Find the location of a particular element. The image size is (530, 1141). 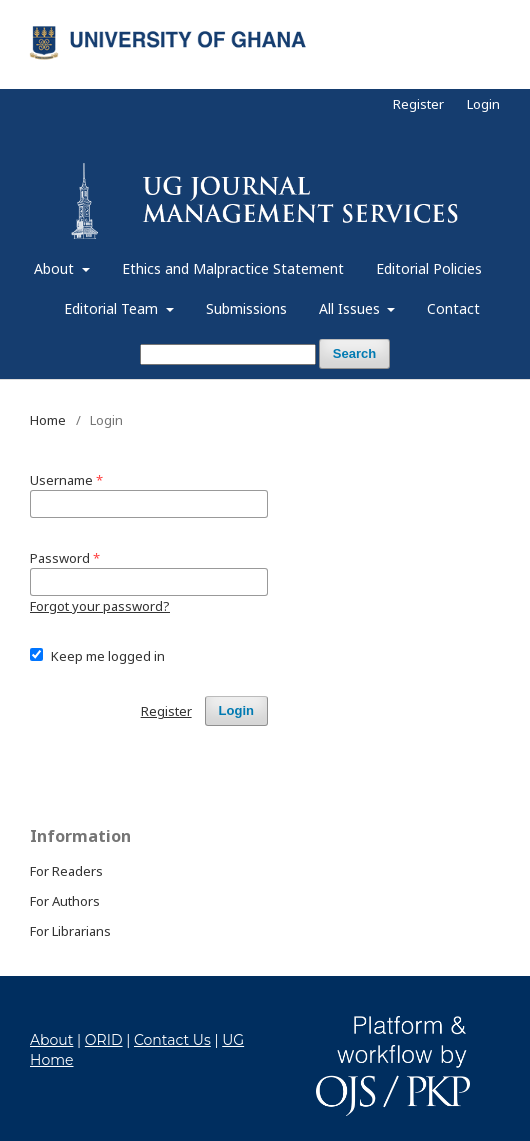

Login is located at coordinates (483, 104).